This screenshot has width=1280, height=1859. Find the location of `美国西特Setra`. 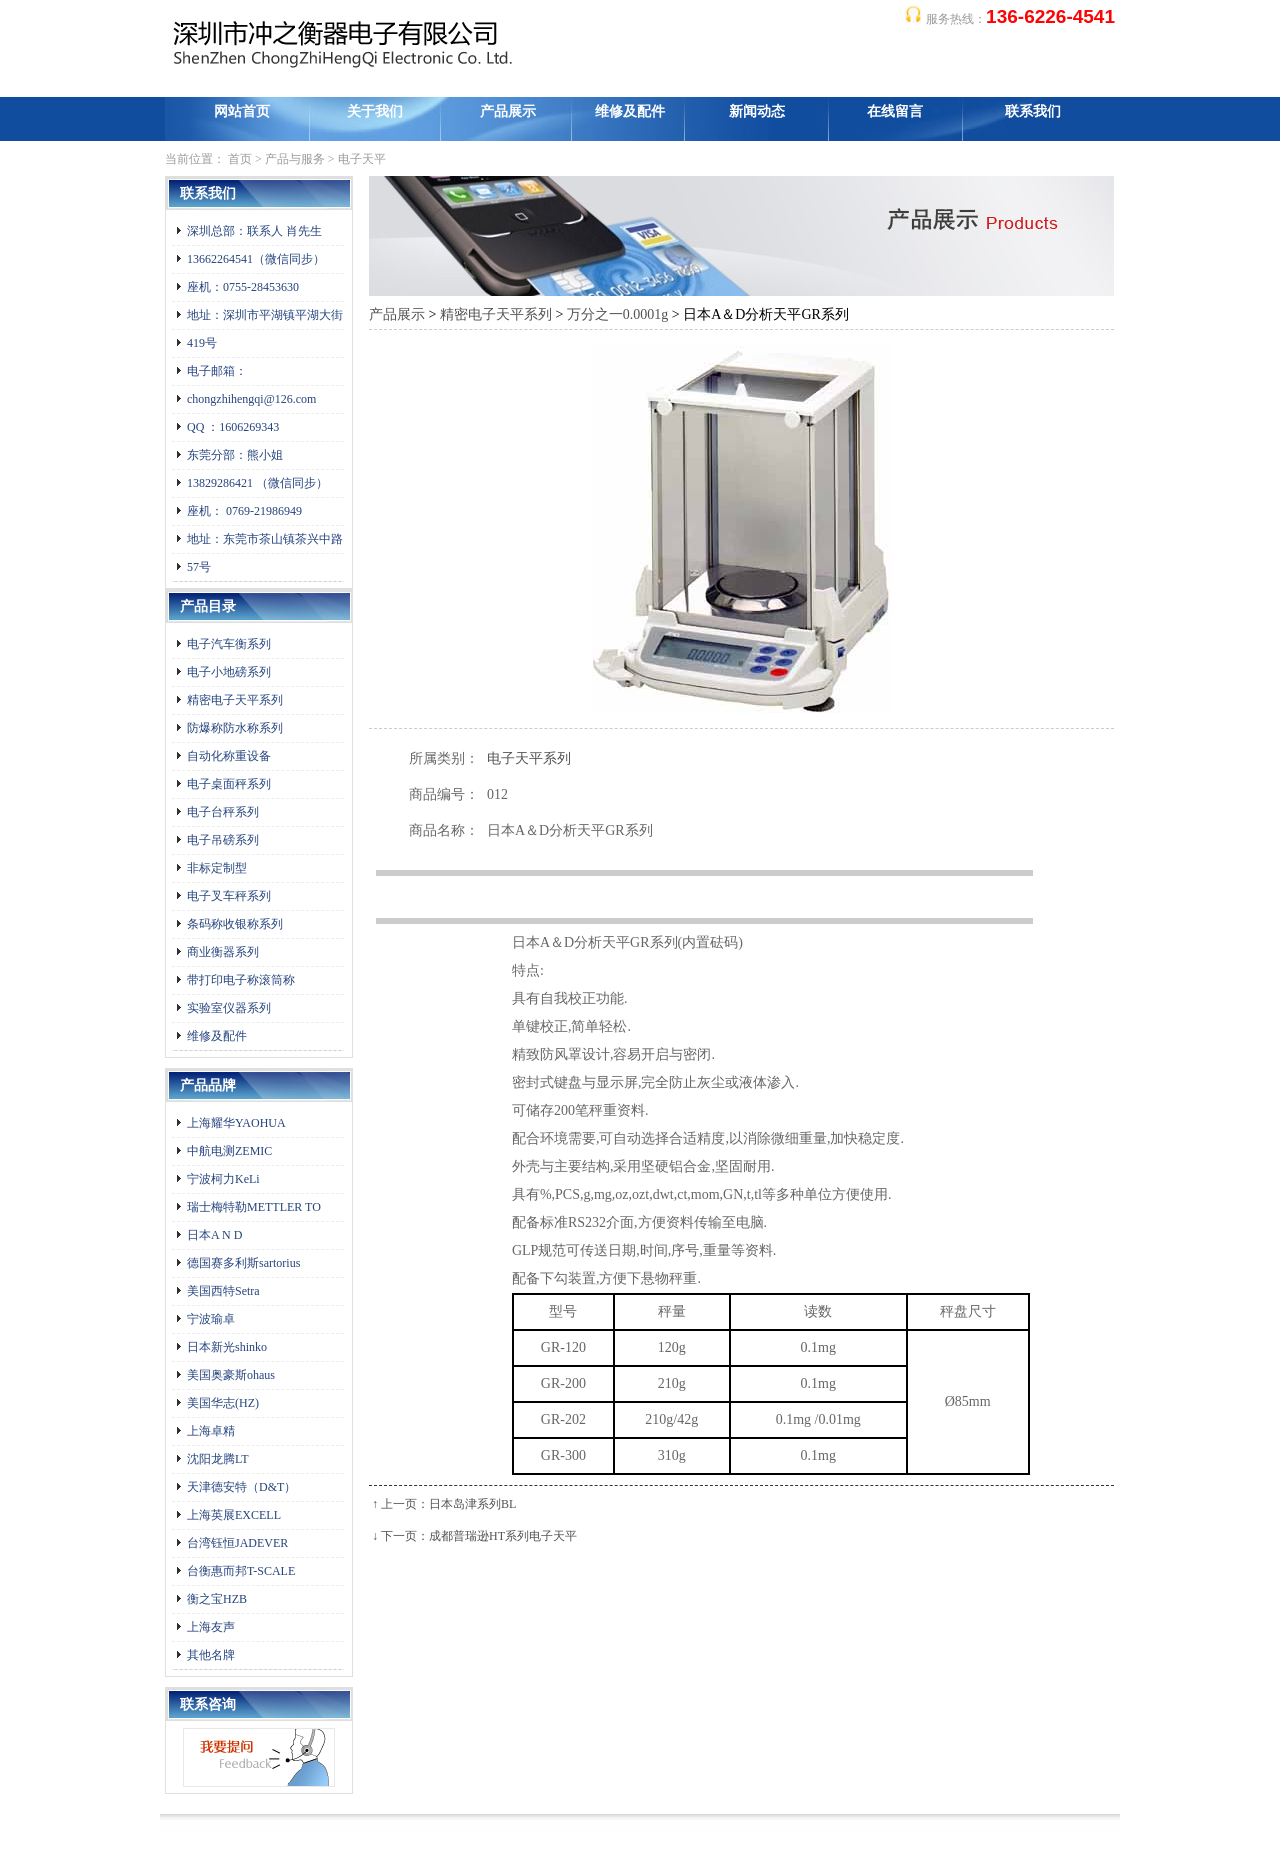

美国西特Setra is located at coordinates (223, 1291).